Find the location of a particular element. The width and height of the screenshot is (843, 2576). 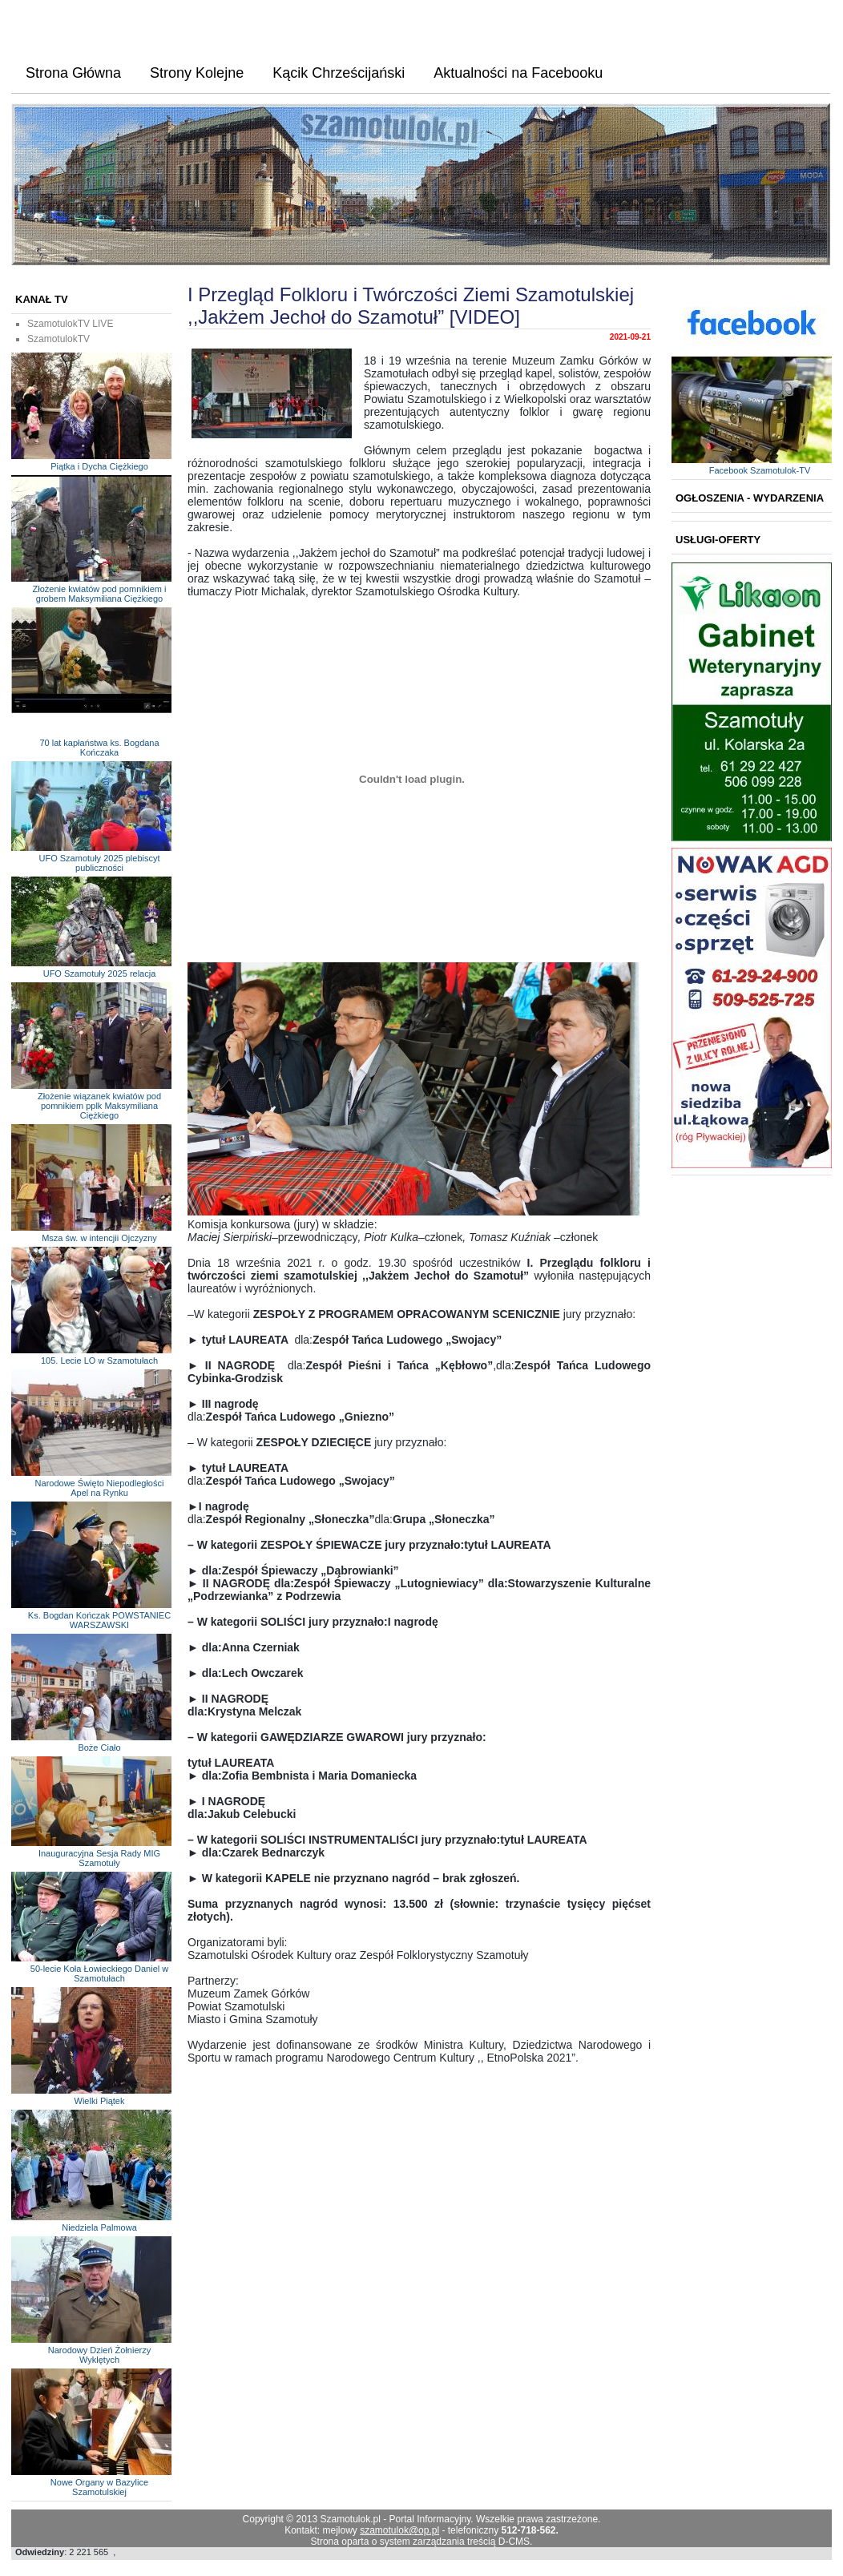

KANAŁ TV is located at coordinates (41, 299).